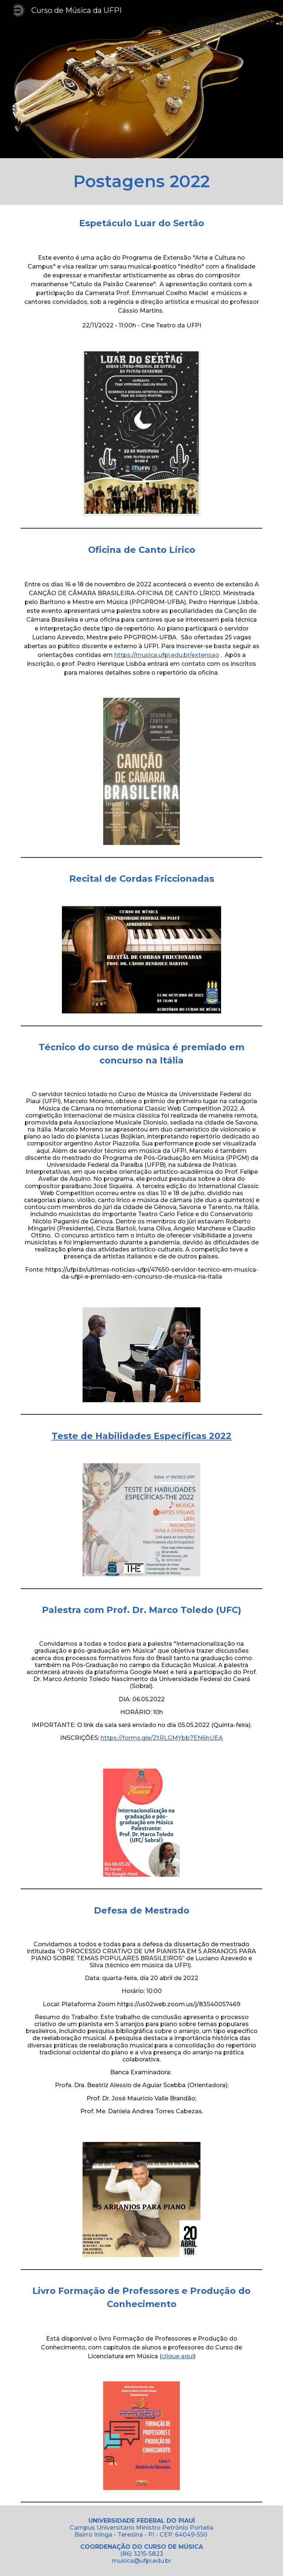  I want to click on [main], so click(141, 181).